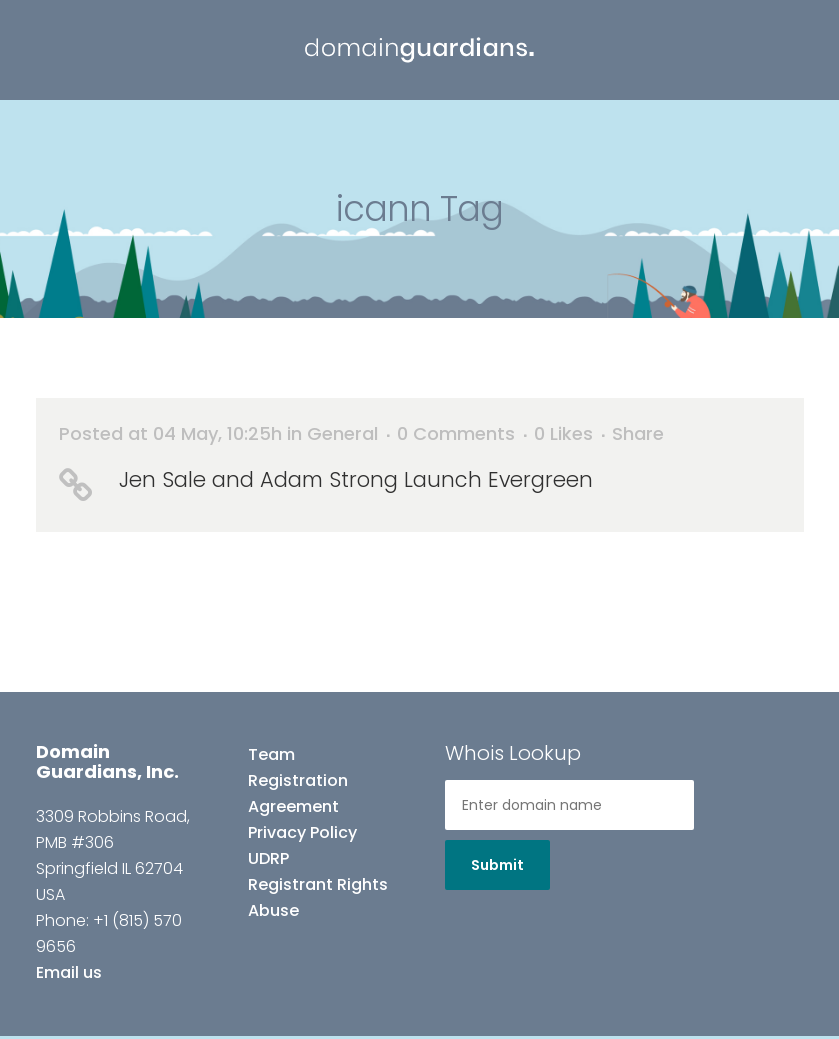 This screenshot has height=1039, width=839. Describe the element at coordinates (302, 832) in the screenshot. I see `Privacy Policy` at that location.